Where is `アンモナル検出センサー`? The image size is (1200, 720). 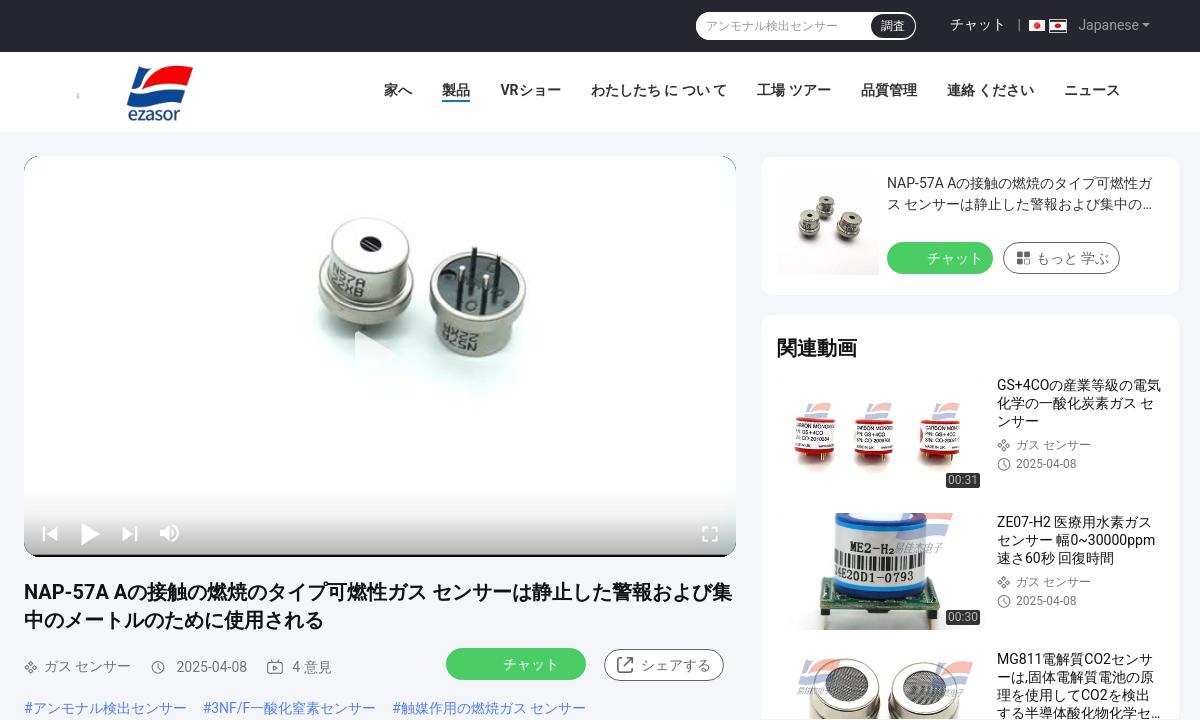 アンモナル検出センサー is located at coordinates (110, 708).